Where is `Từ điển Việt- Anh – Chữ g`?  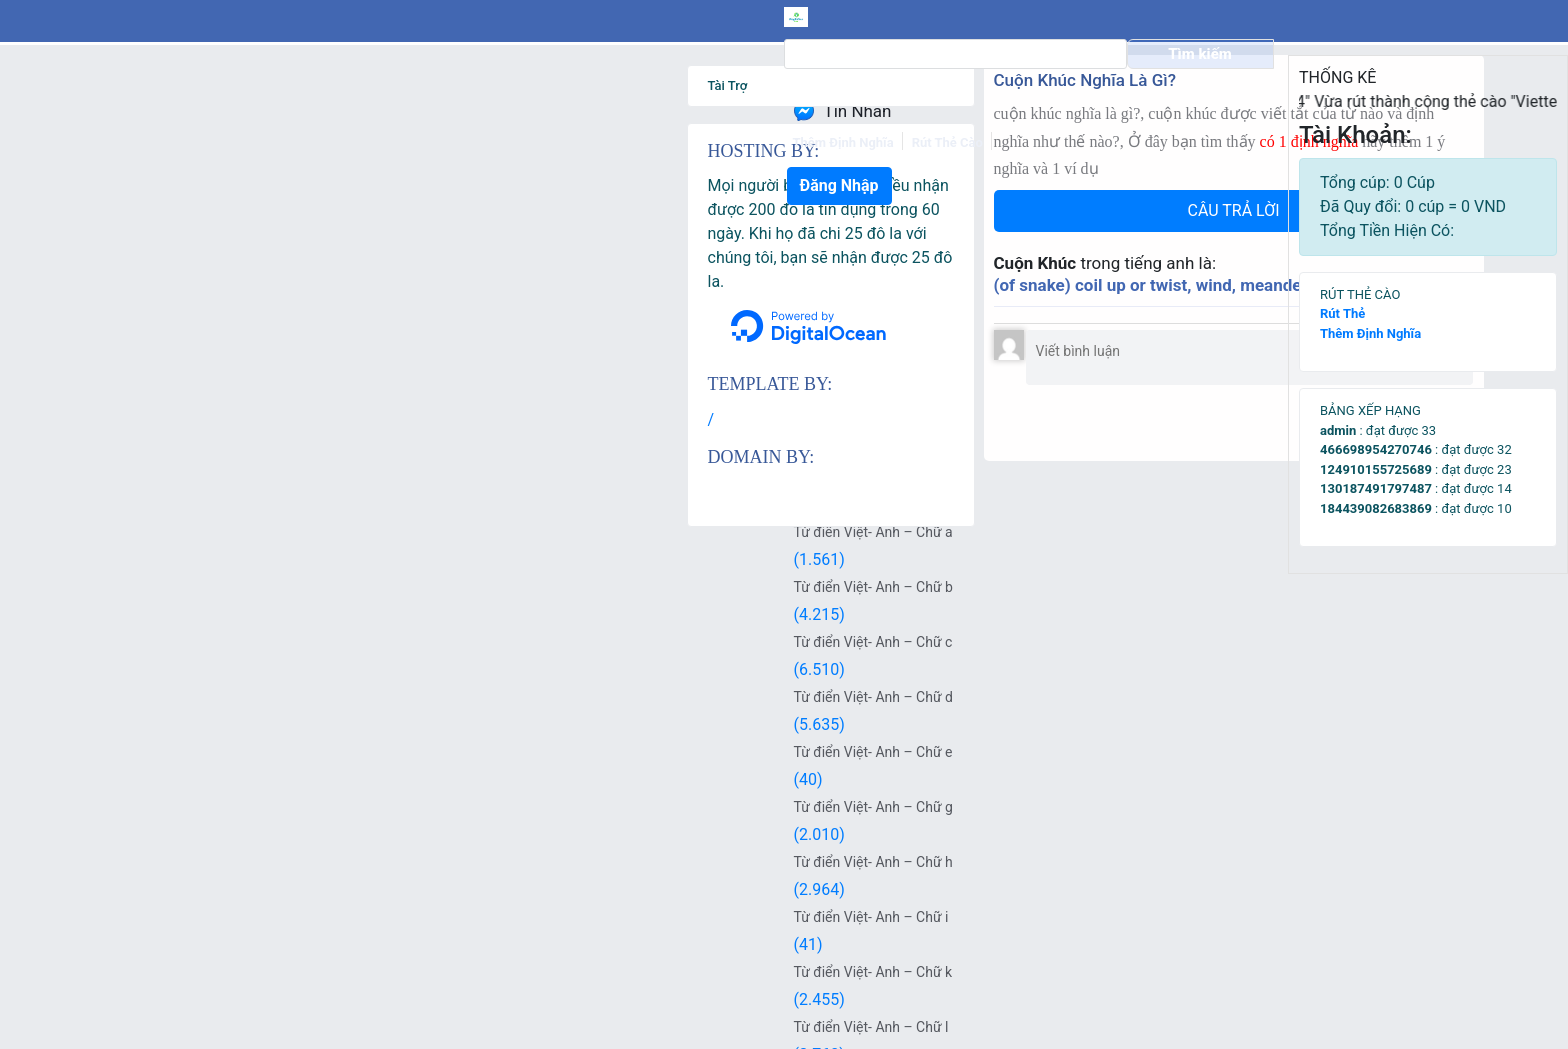 Từ điển Việt- Anh – Chữ g is located at coordinates (248, 807).